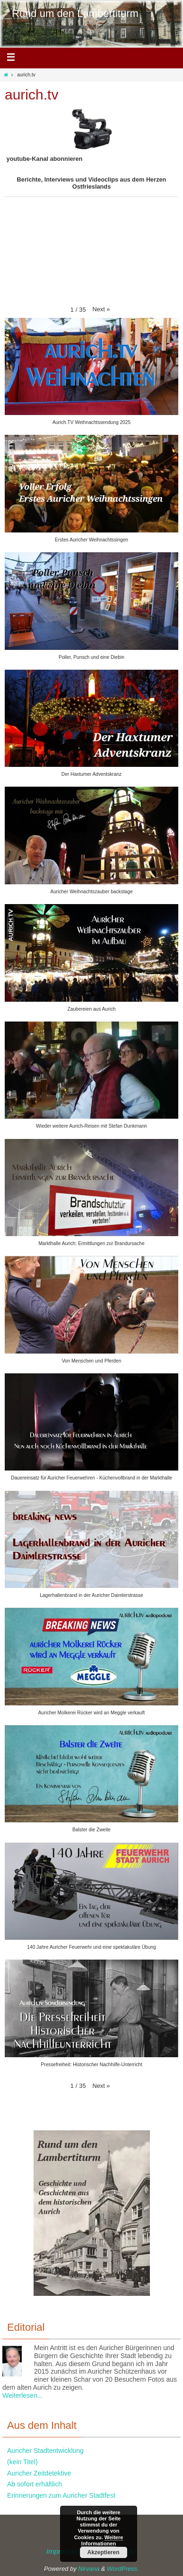 The image size is (183, 2576). What do you see at coordinates (88, 2568) in the screenshot?
I see `Nirvana` at bounding box center [88, 2568].